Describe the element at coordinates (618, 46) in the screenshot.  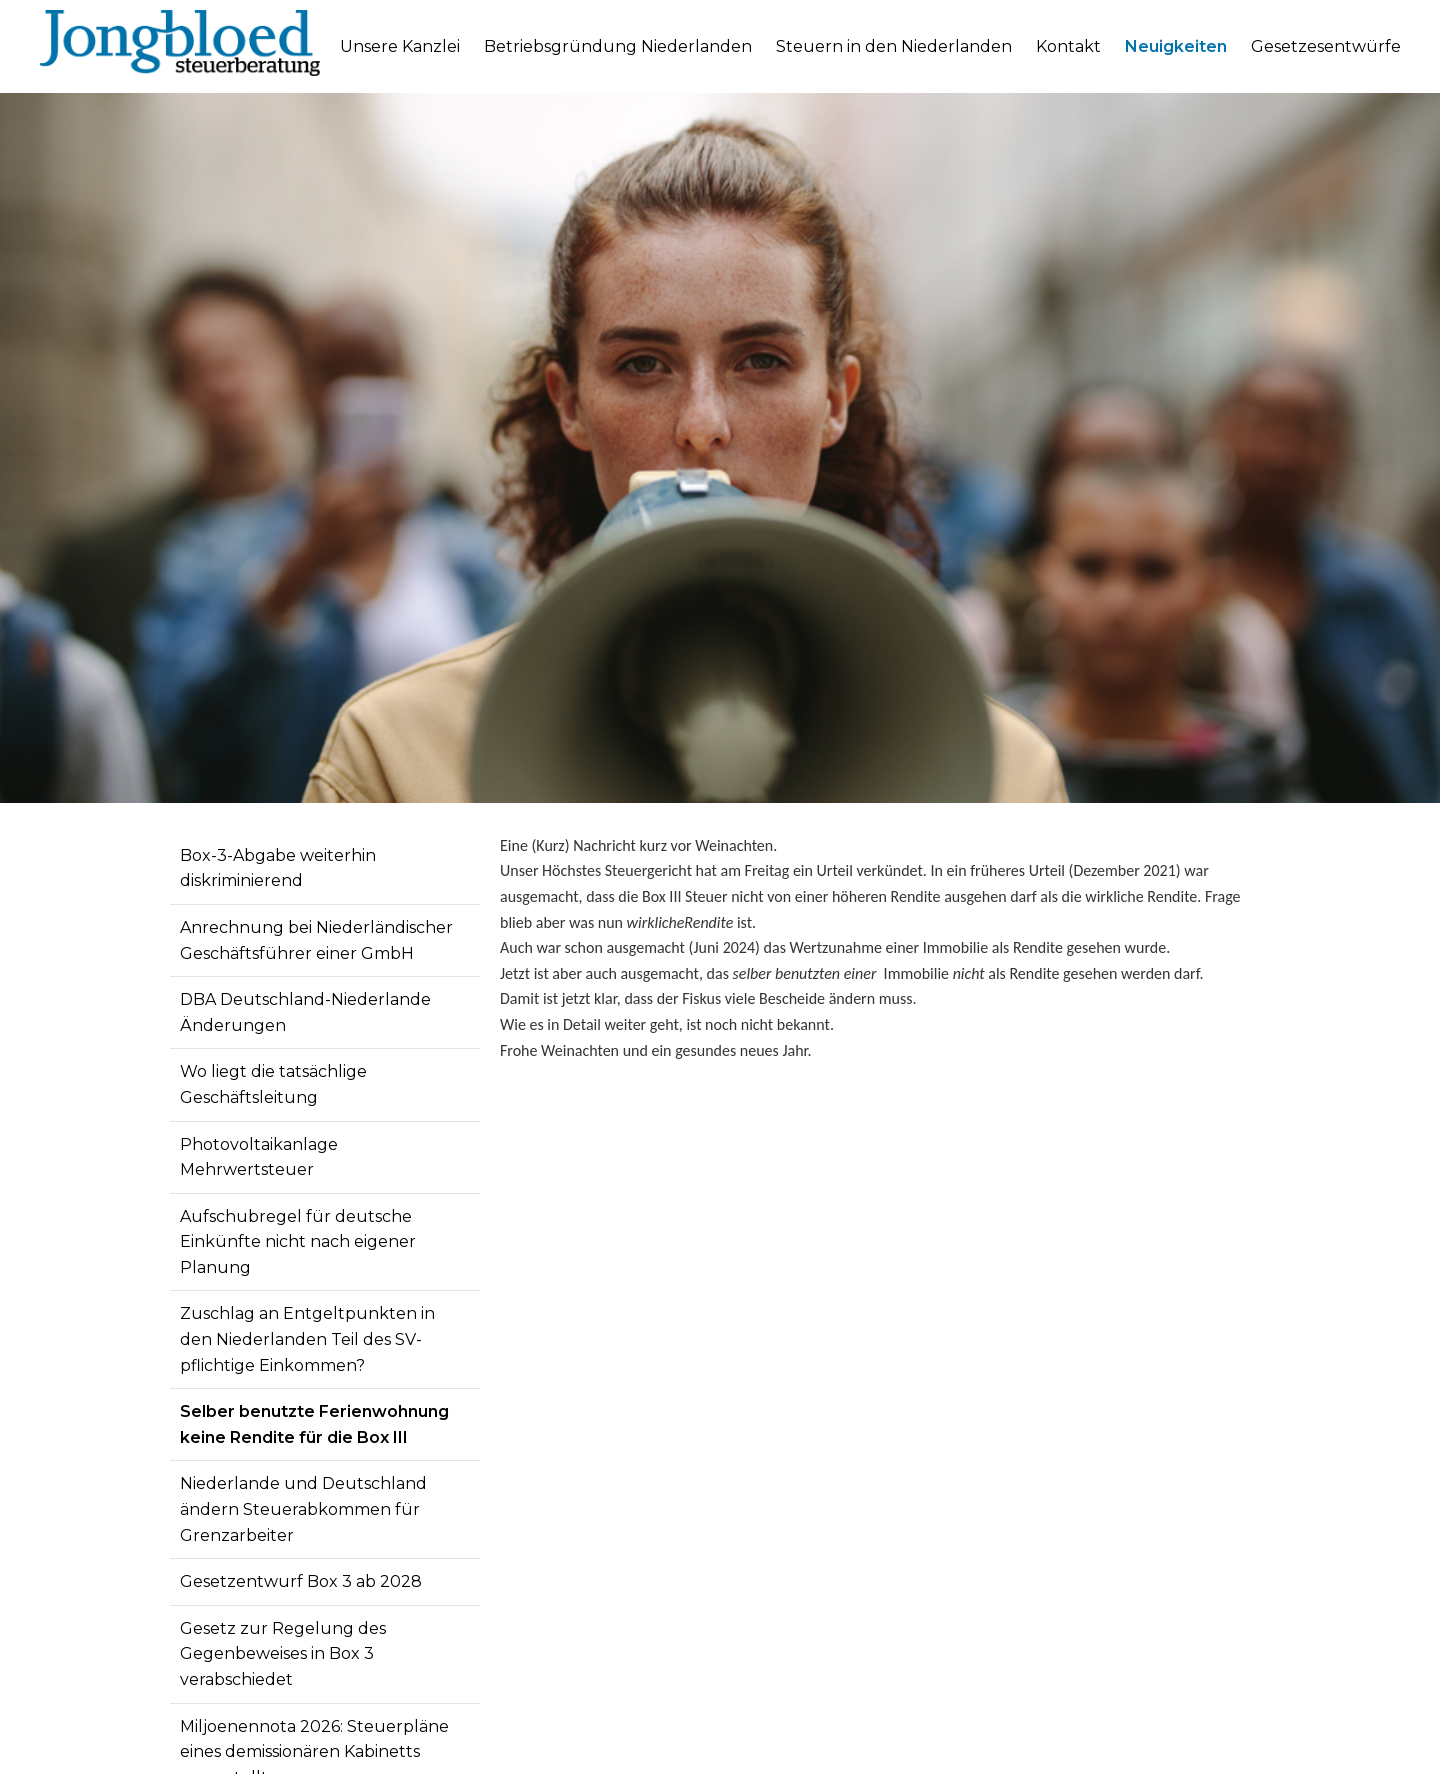
I see `Betriebsgründung Niederlanden` at that location.